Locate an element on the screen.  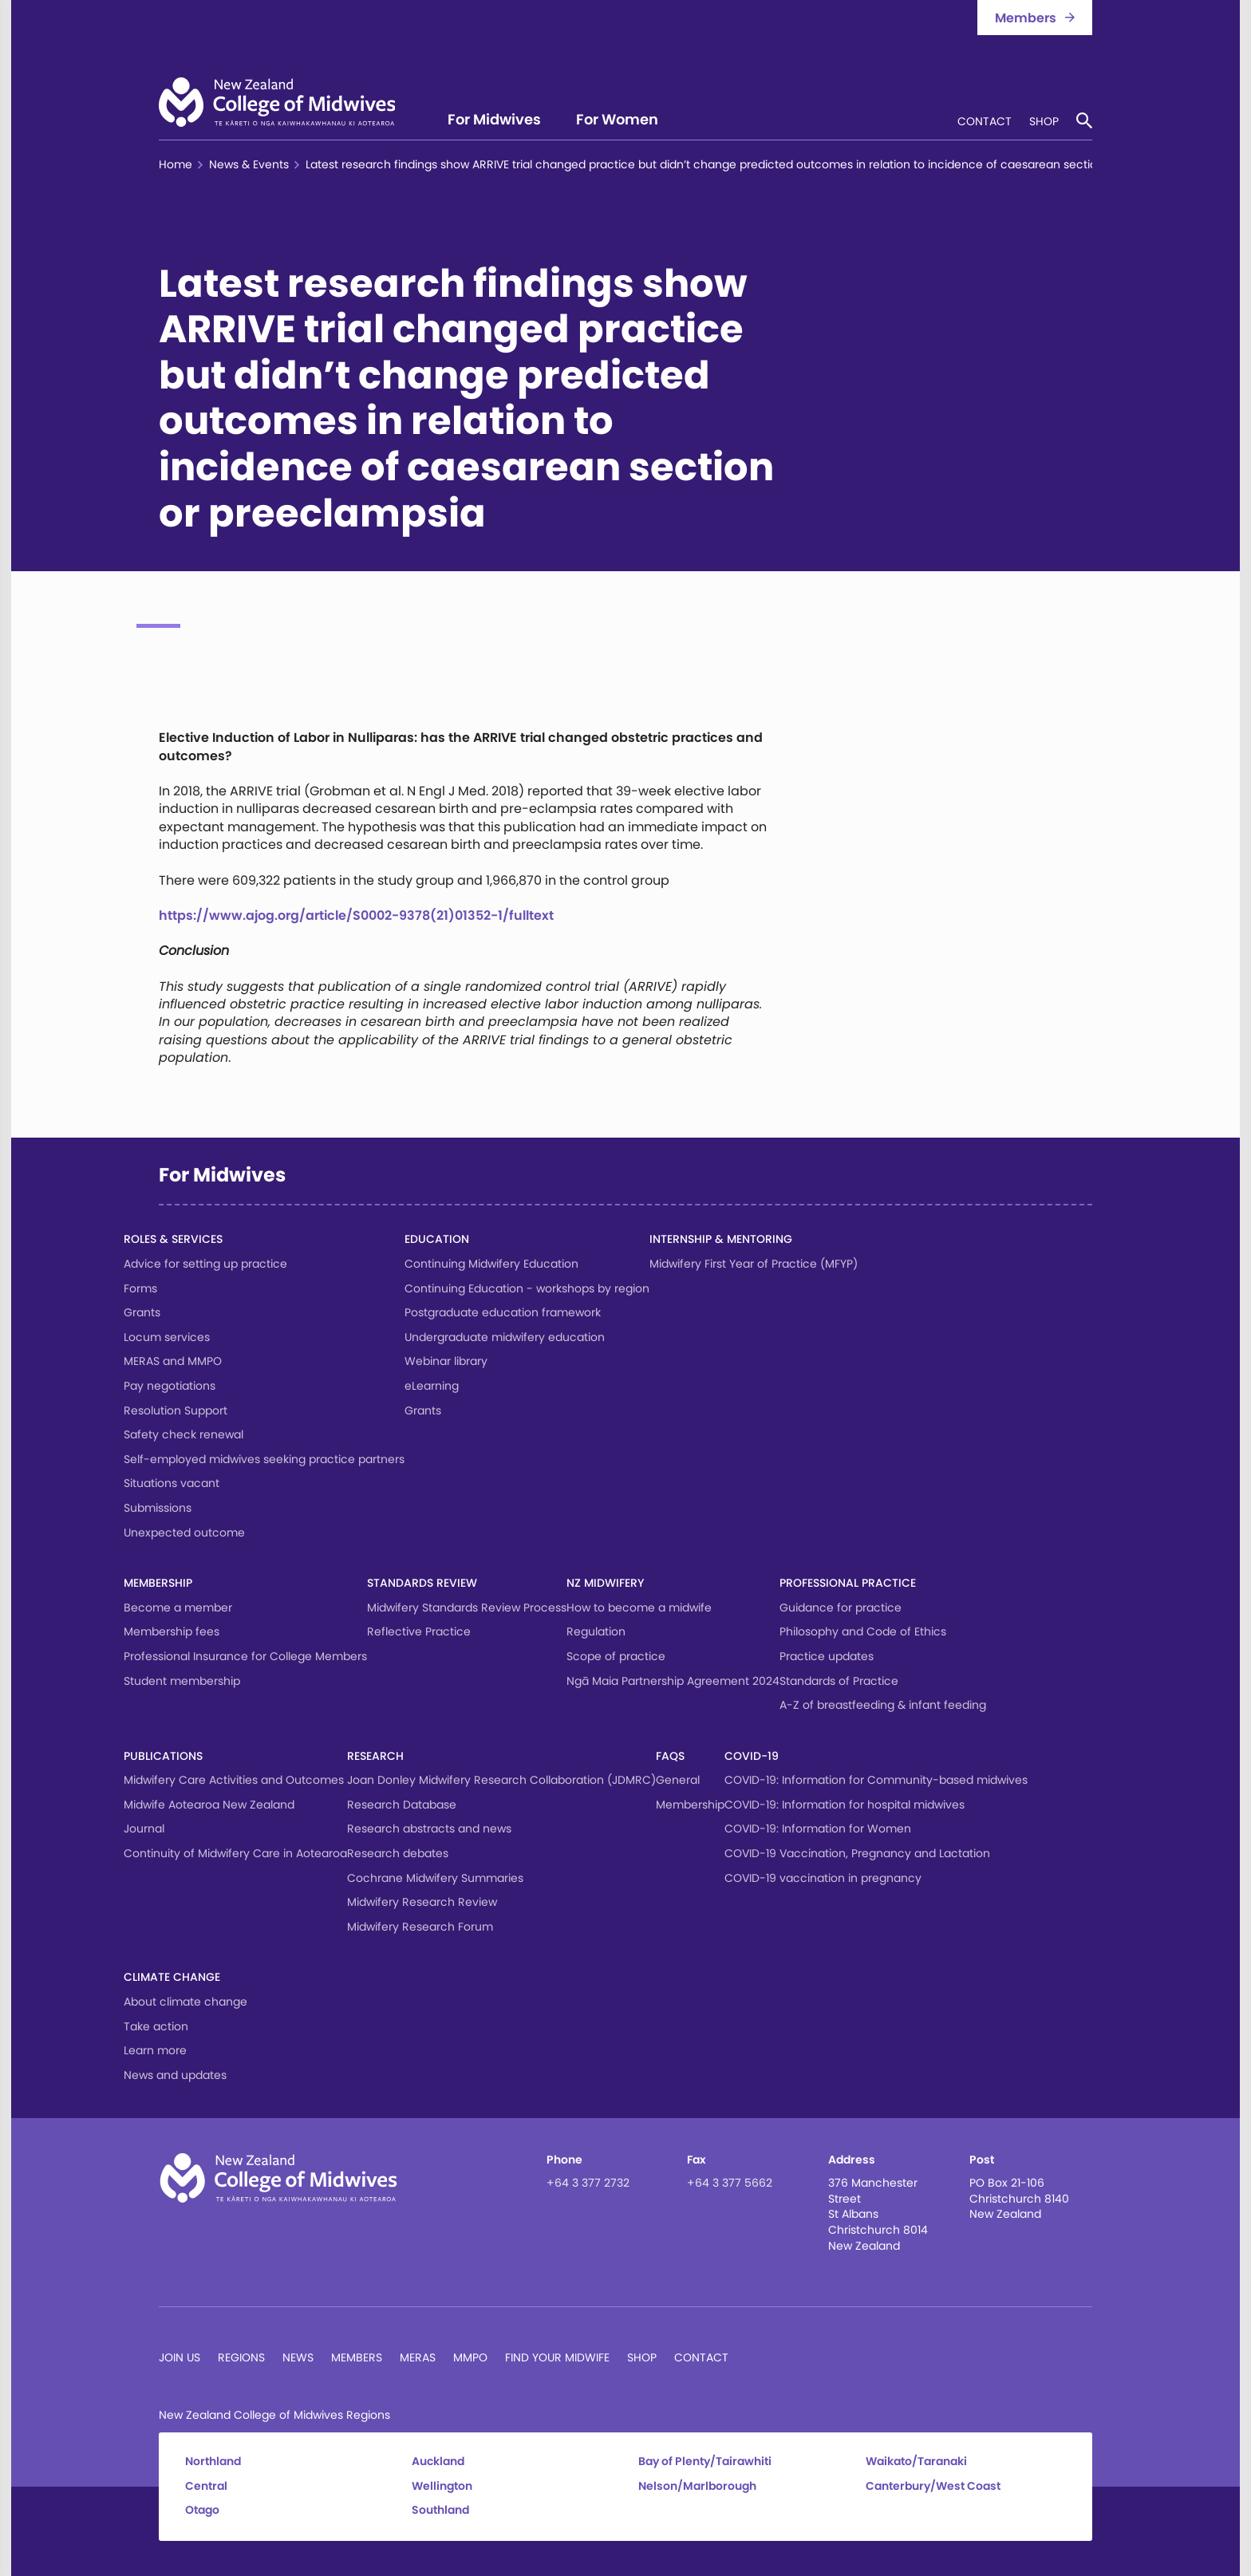
Pay negotiations is located at coordinates (169, 1386).